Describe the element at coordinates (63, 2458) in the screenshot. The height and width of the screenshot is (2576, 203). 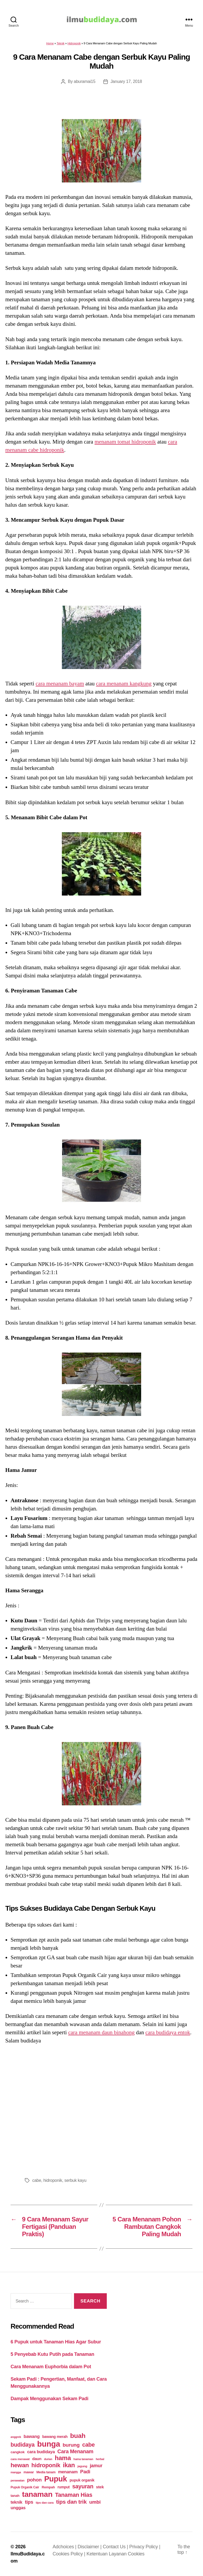
I see `hama [hama (111 items)]` at that location.